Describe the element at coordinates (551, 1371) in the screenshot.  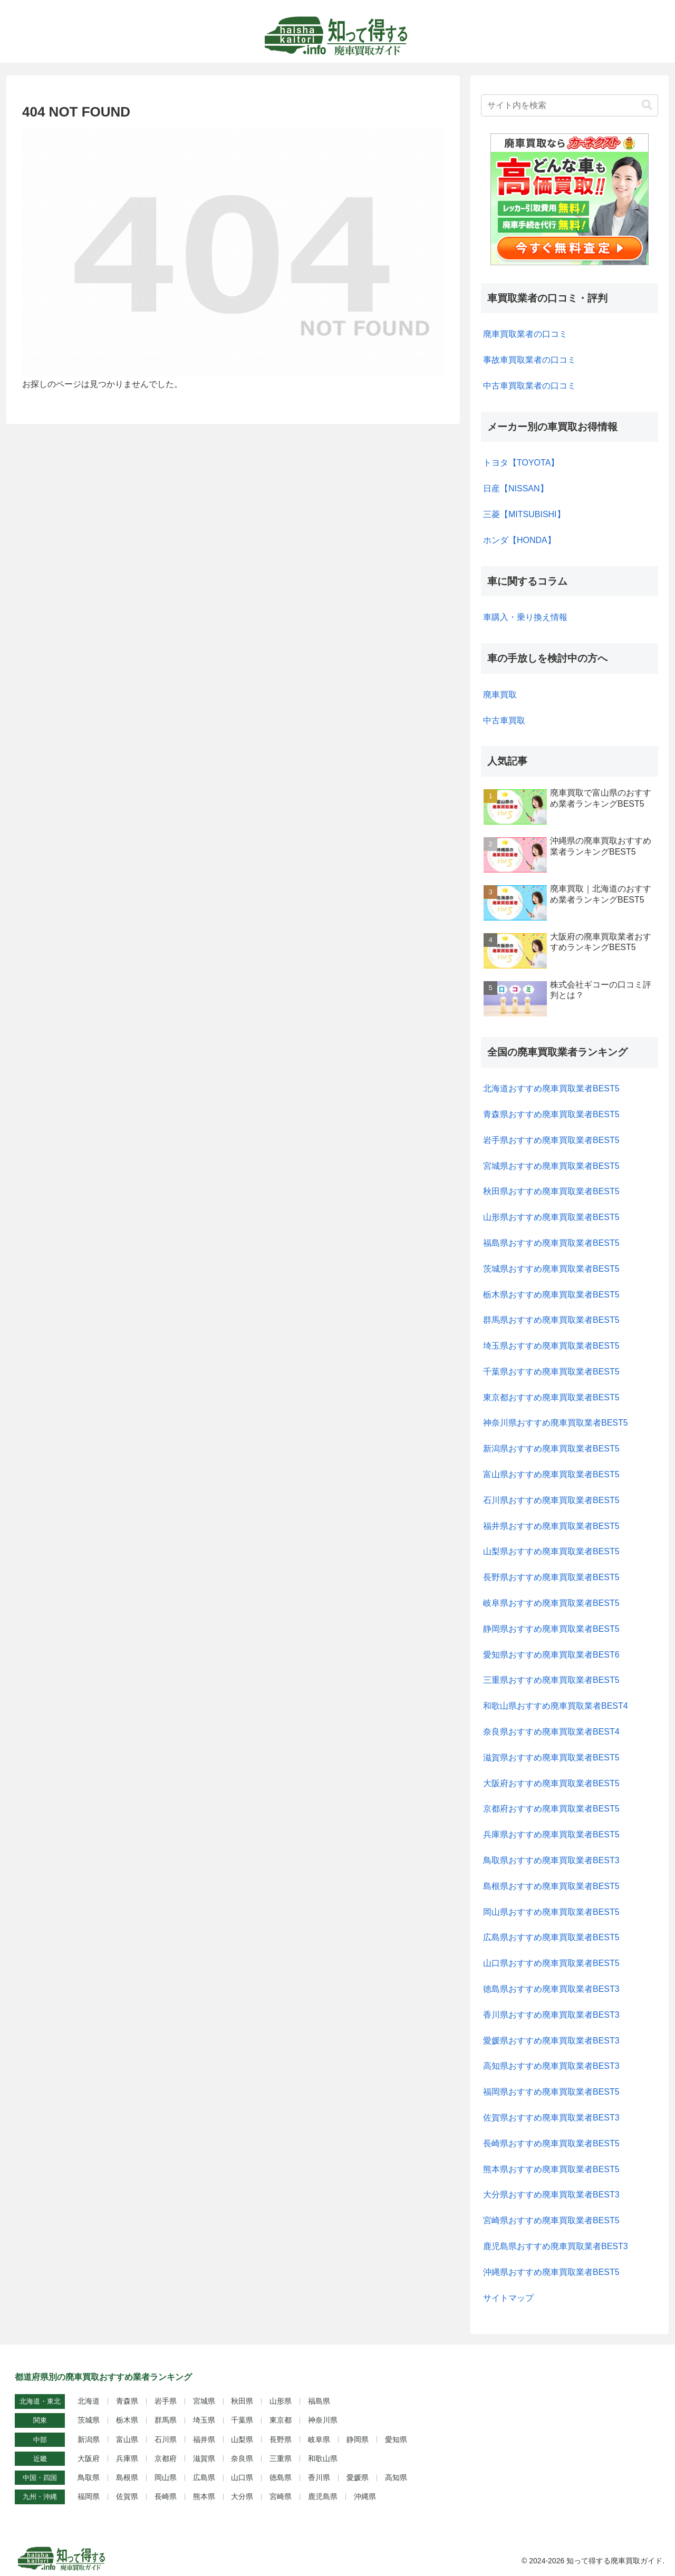
I see `千葉県おすすめ廃車買取業者BEST5` at that location.